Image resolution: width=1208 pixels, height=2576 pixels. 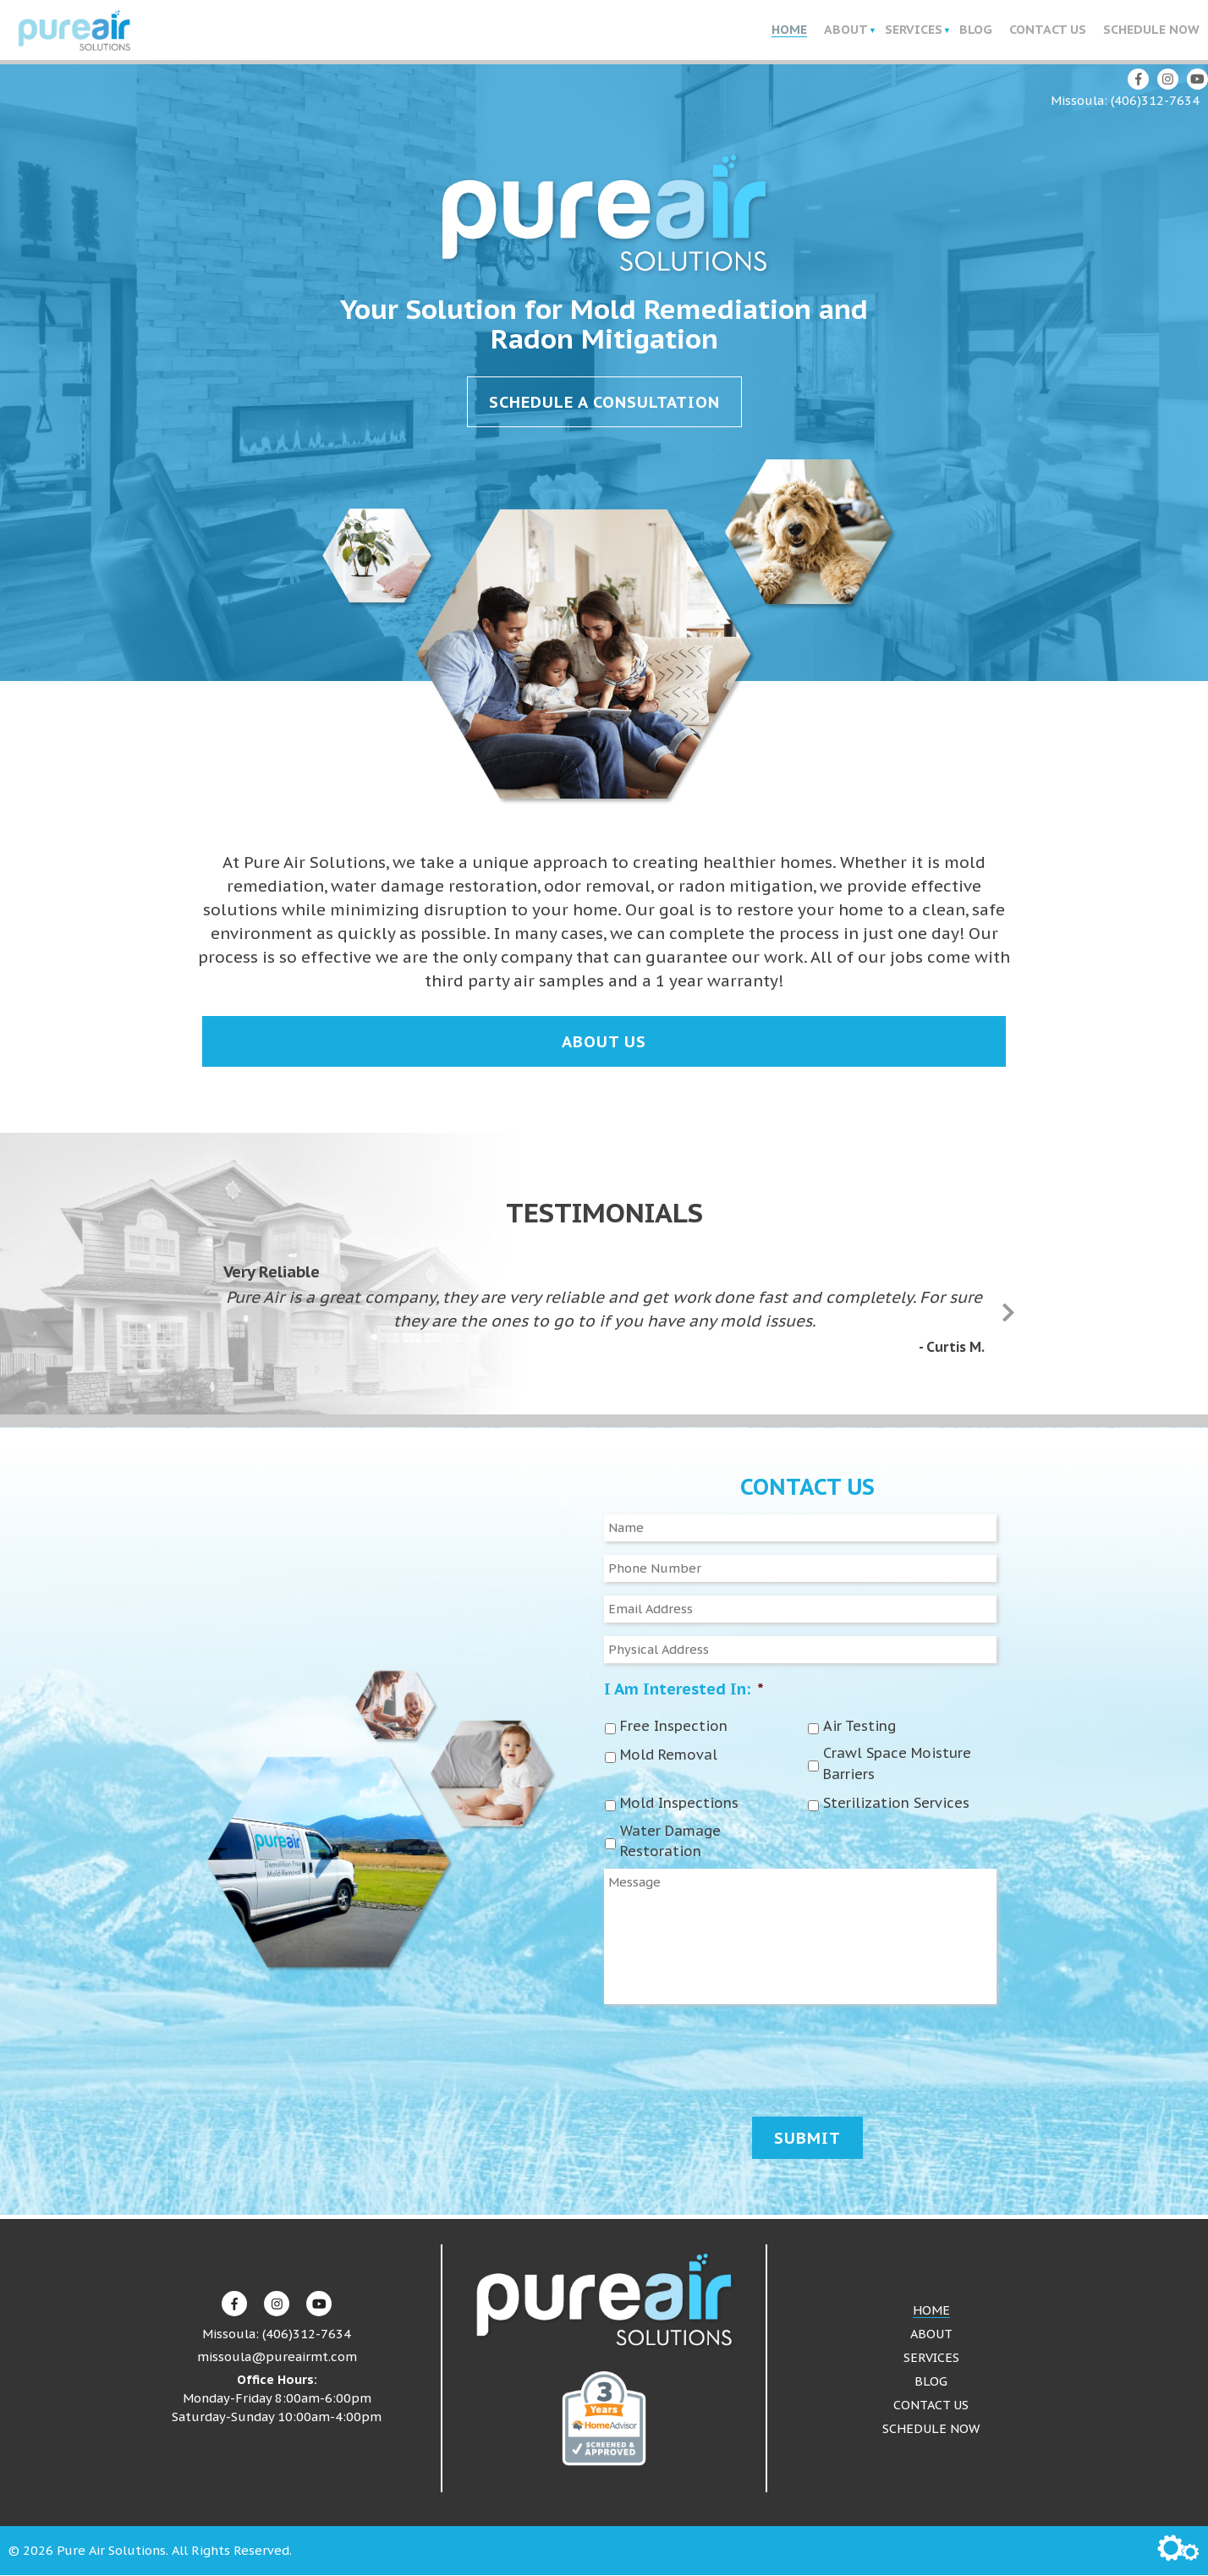 What do you see at coordinates (846, 30) in the screenshot?
I see `About` at bounding box center [846, 30].